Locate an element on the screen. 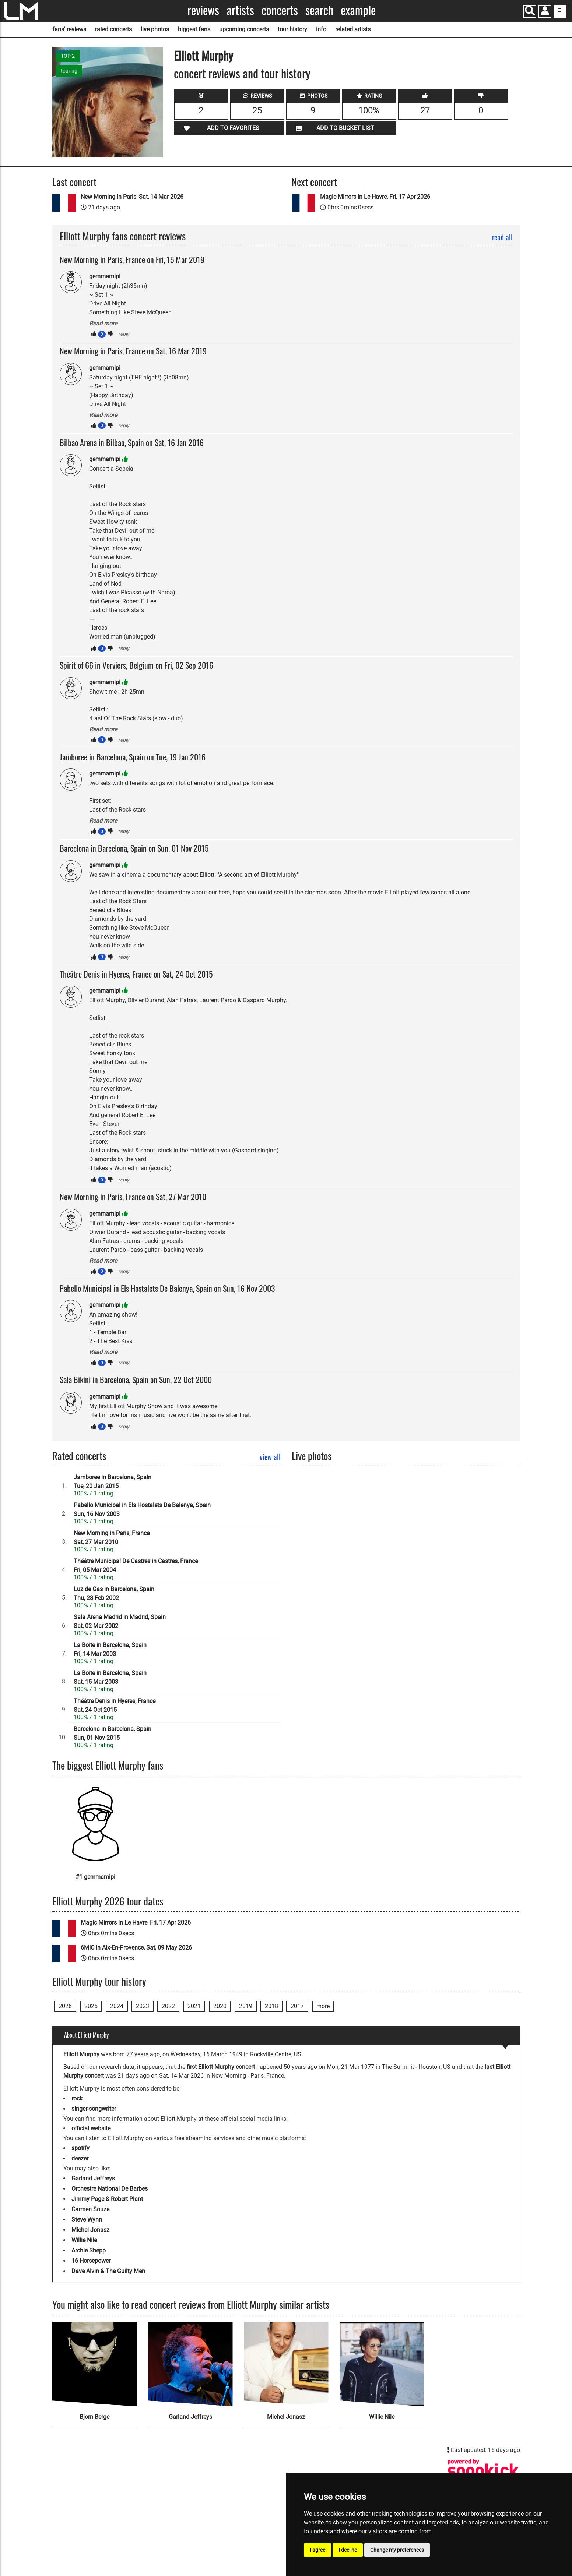 The height and width of the screenshot is (2576, 572). Change my preferences [button] is located at coordinates (397, 2550).